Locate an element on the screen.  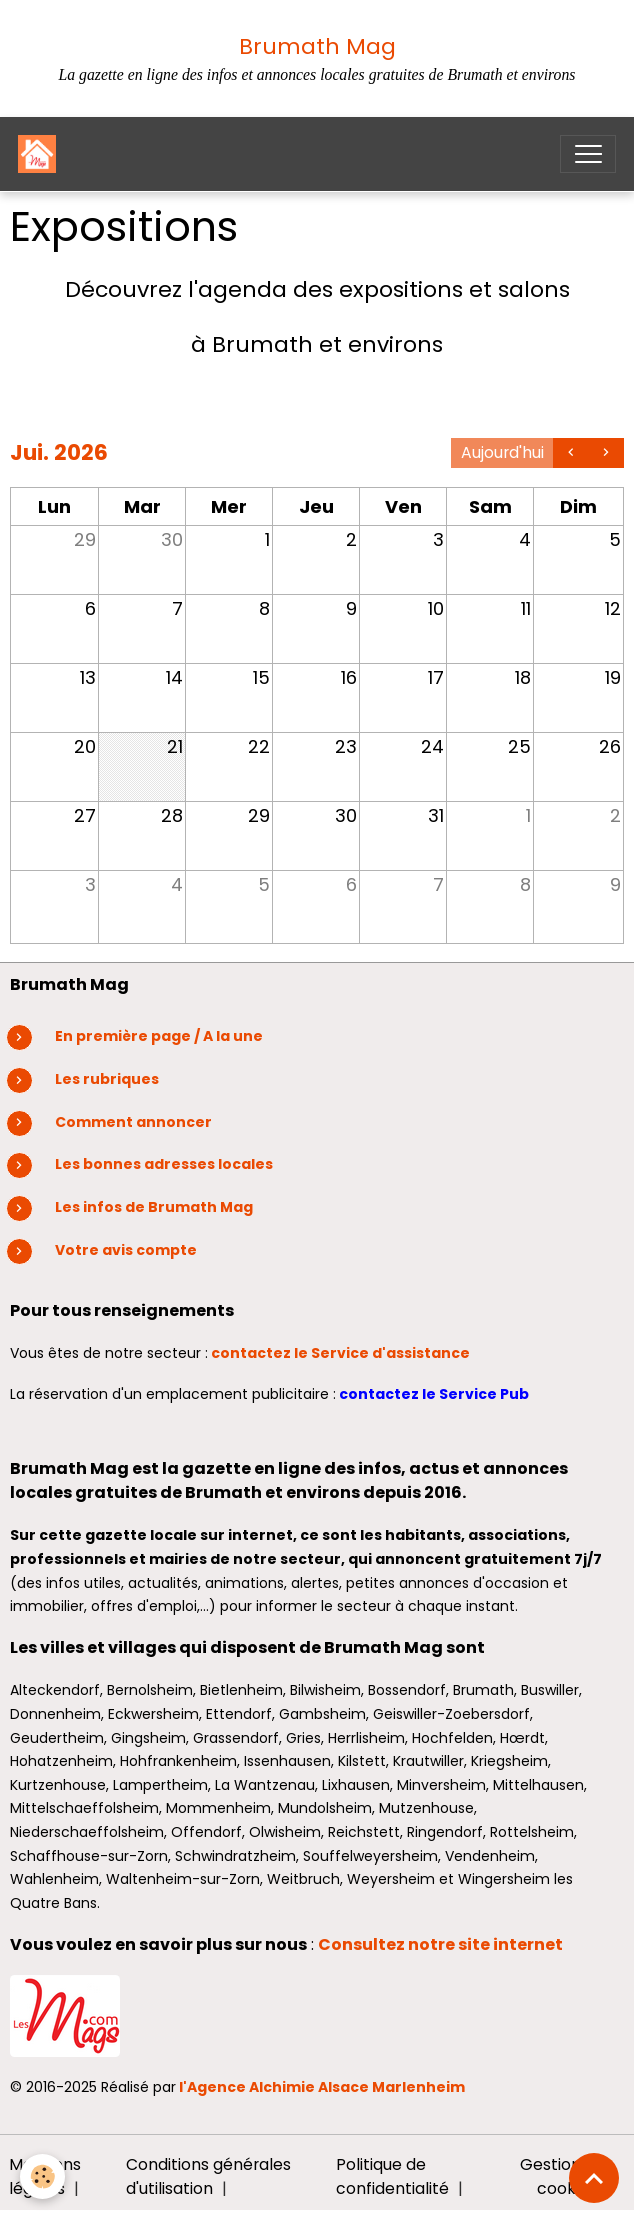
[brand] is located at coordinates (41, 154).